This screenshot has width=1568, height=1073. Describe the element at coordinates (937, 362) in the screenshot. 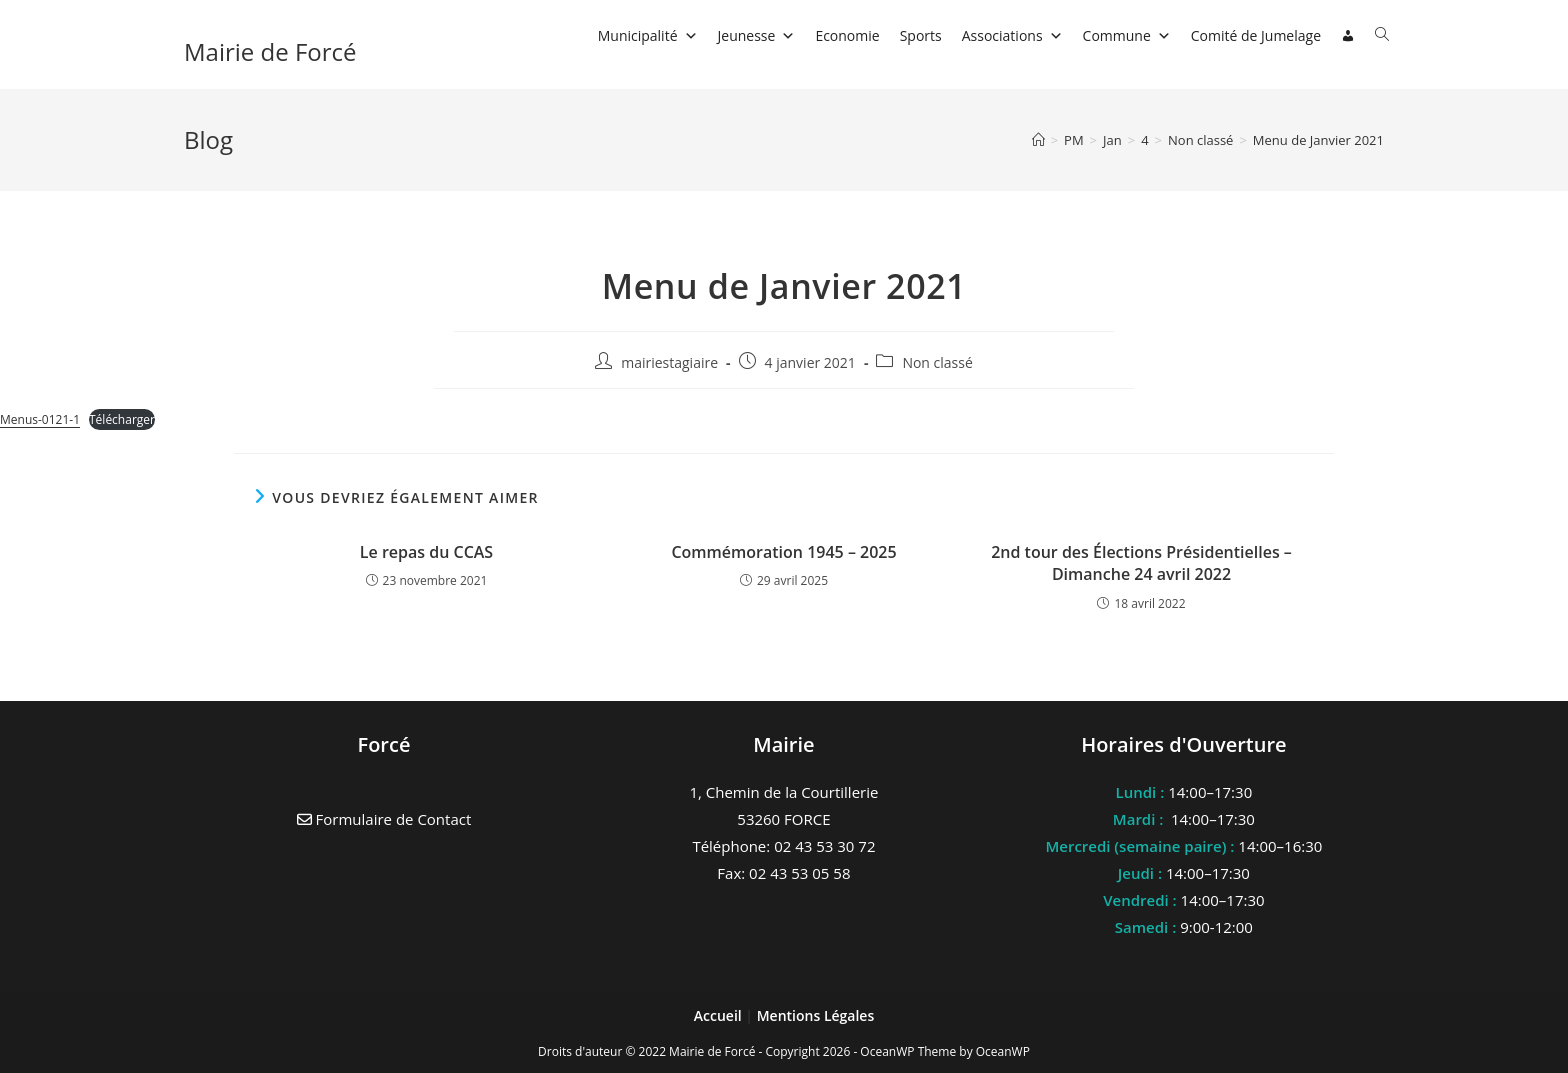

I see `Non classé` at that location.